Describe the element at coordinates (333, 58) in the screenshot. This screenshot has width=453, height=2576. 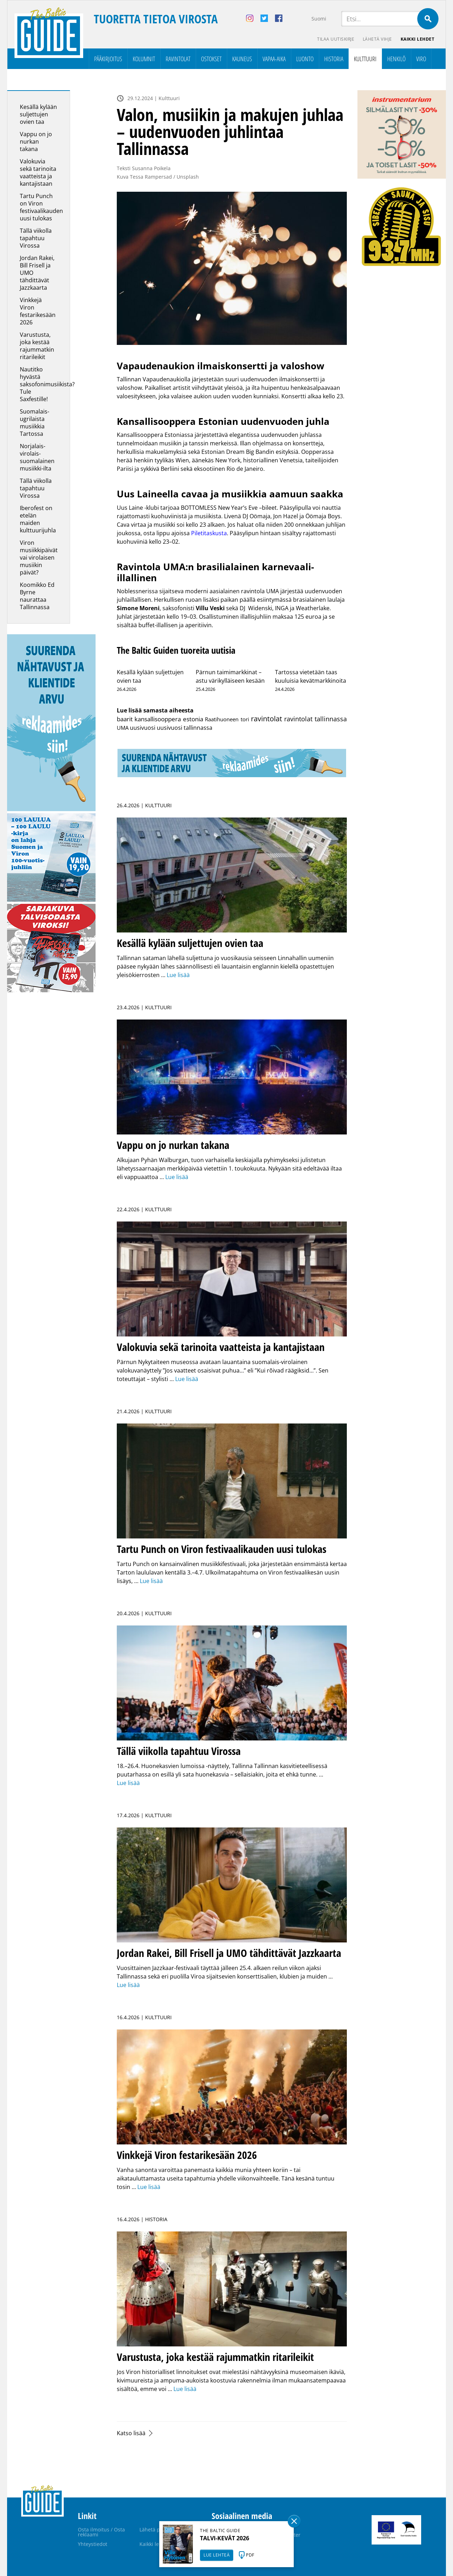
I see `Historia` at that location.